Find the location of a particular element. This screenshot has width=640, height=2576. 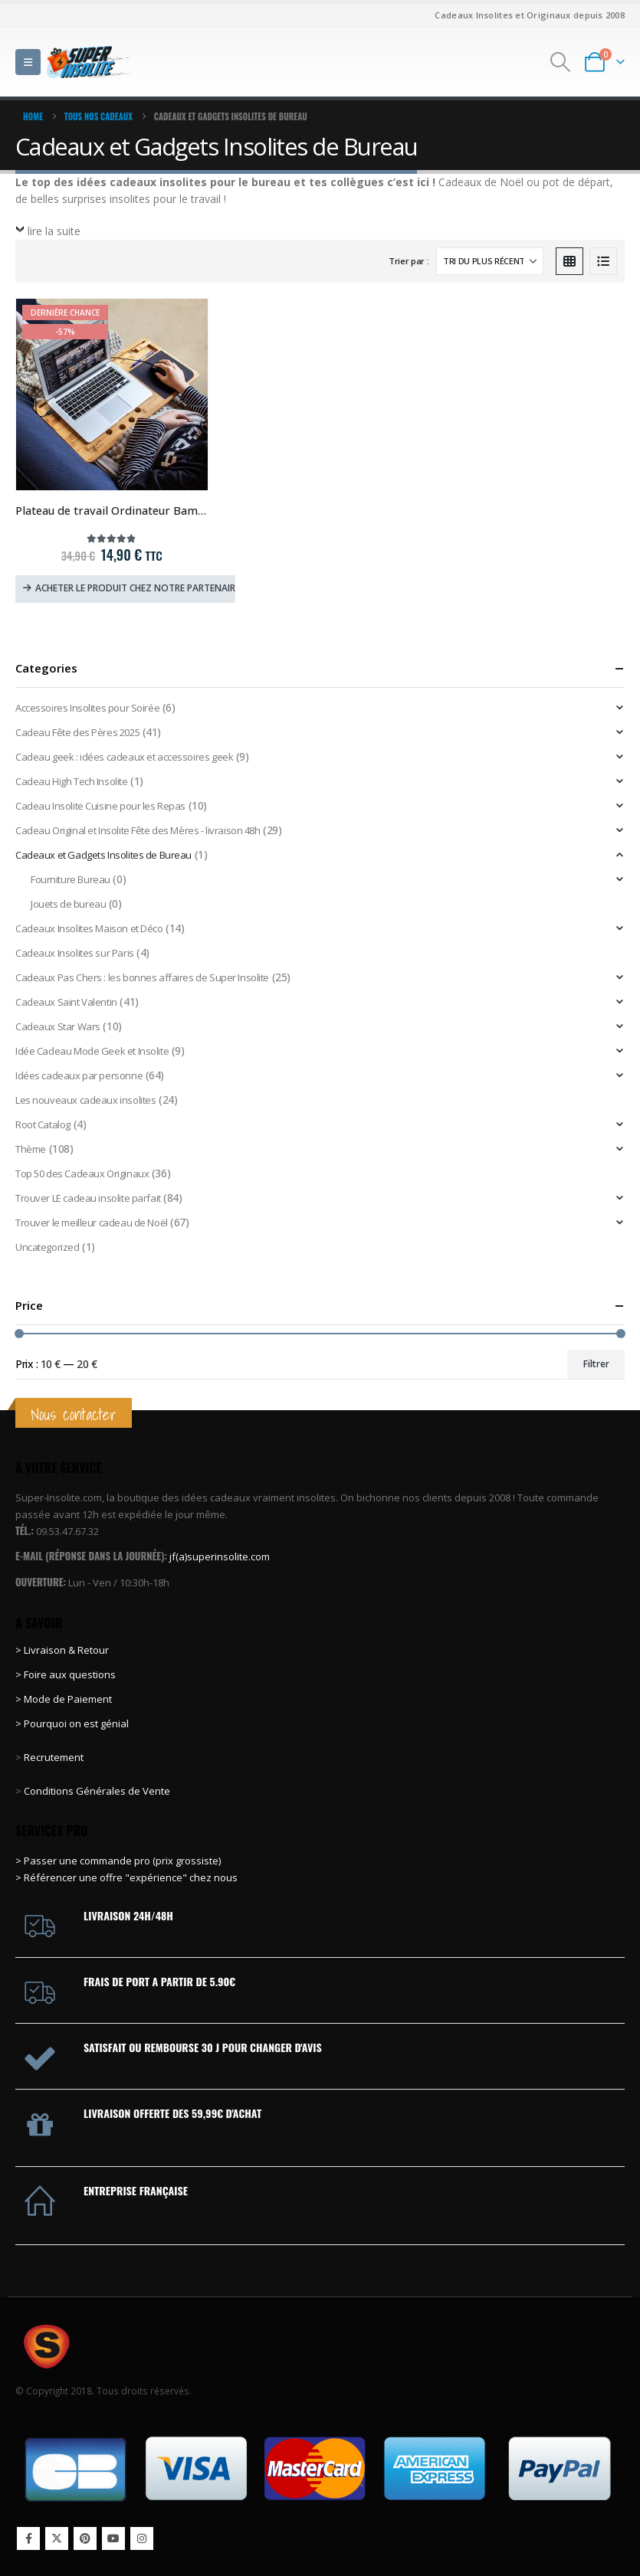

Instagram is located at coordinates (141, 2538).